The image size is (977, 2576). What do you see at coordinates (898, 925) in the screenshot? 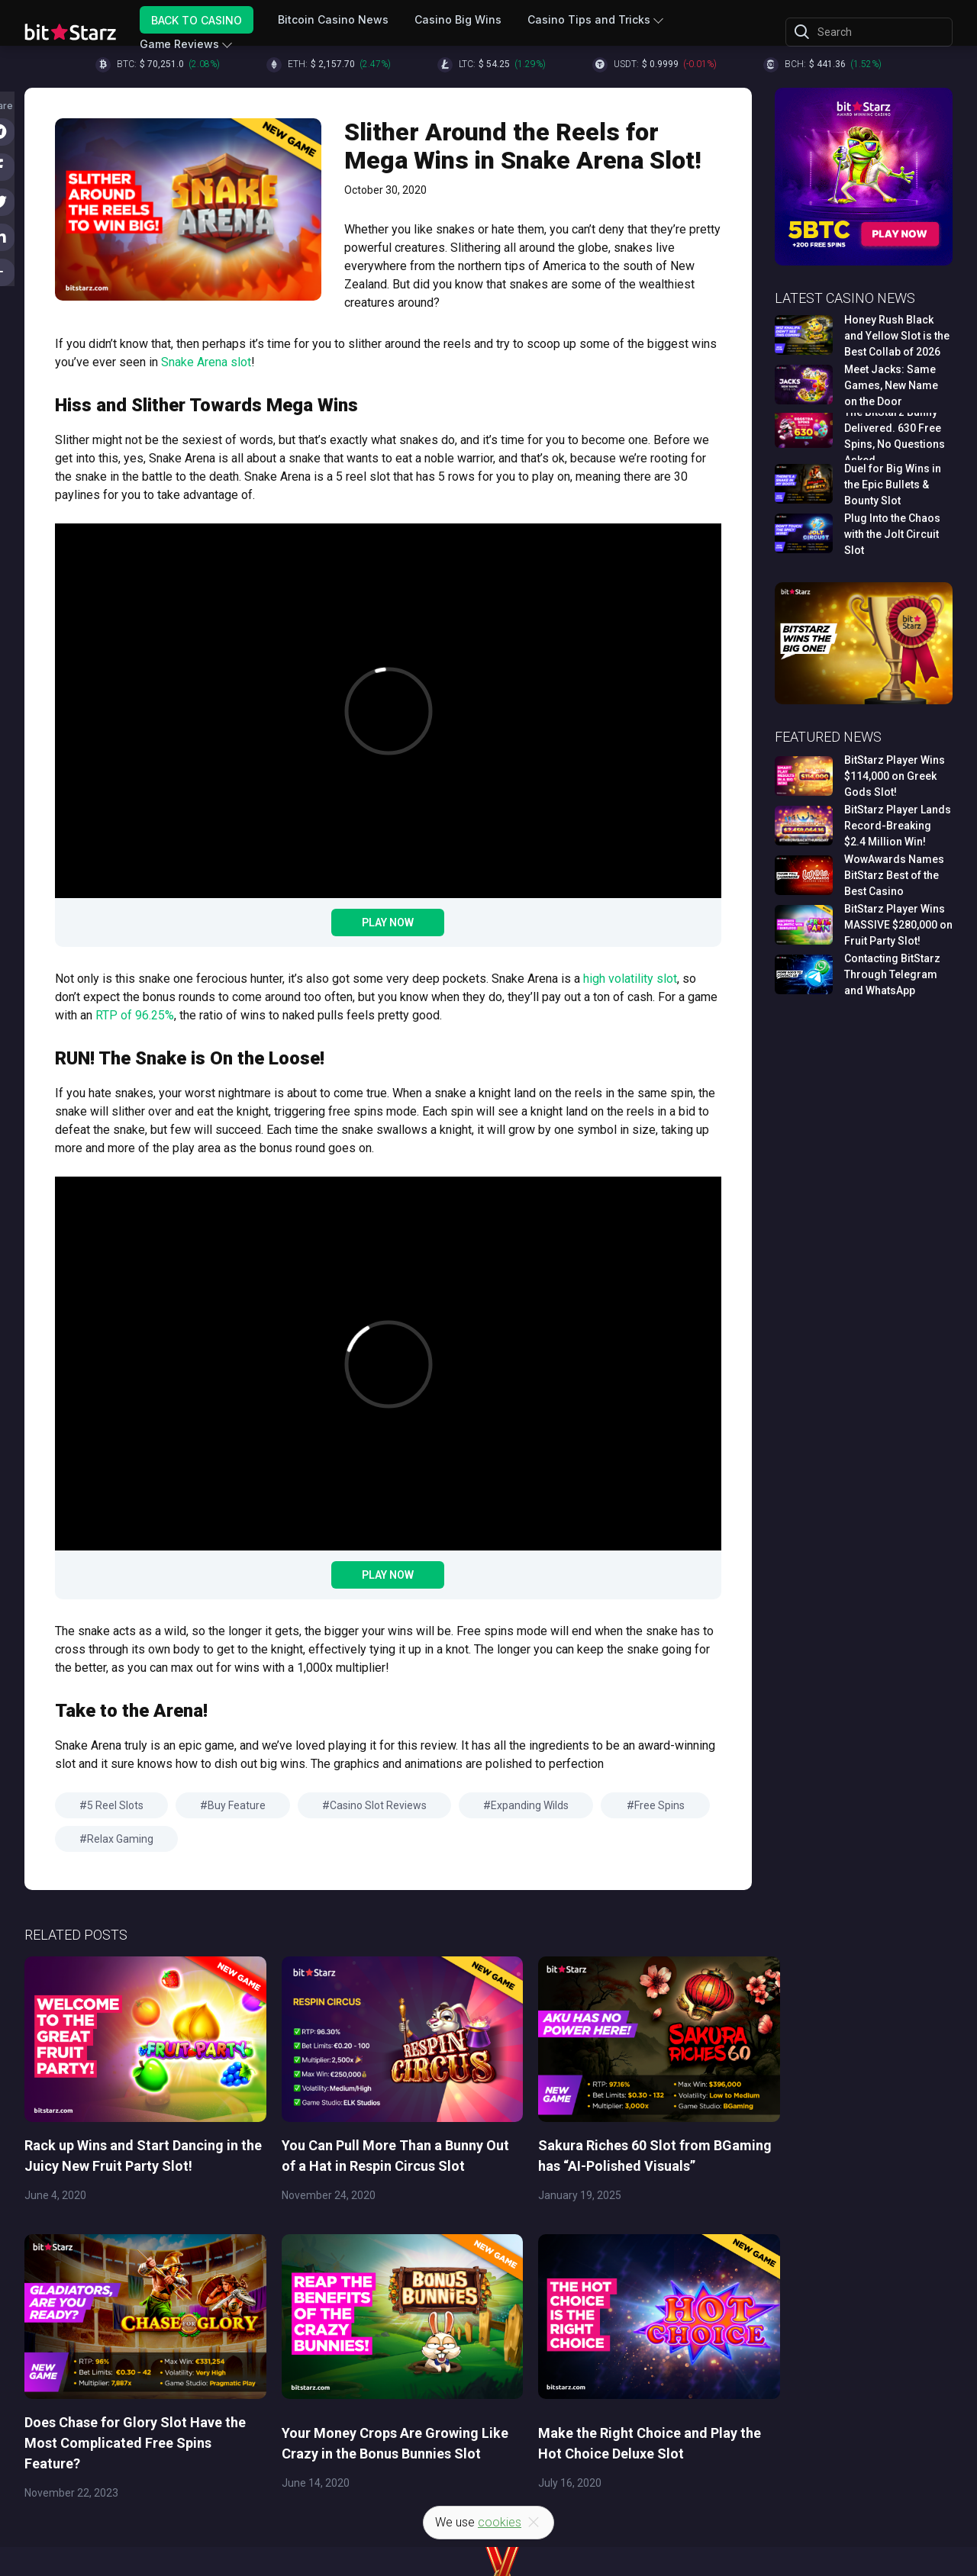
I see `BitStarz Player Wins MASSIVE $280,000 on Fruit Party Slot!` at bounding box center [898, 925].